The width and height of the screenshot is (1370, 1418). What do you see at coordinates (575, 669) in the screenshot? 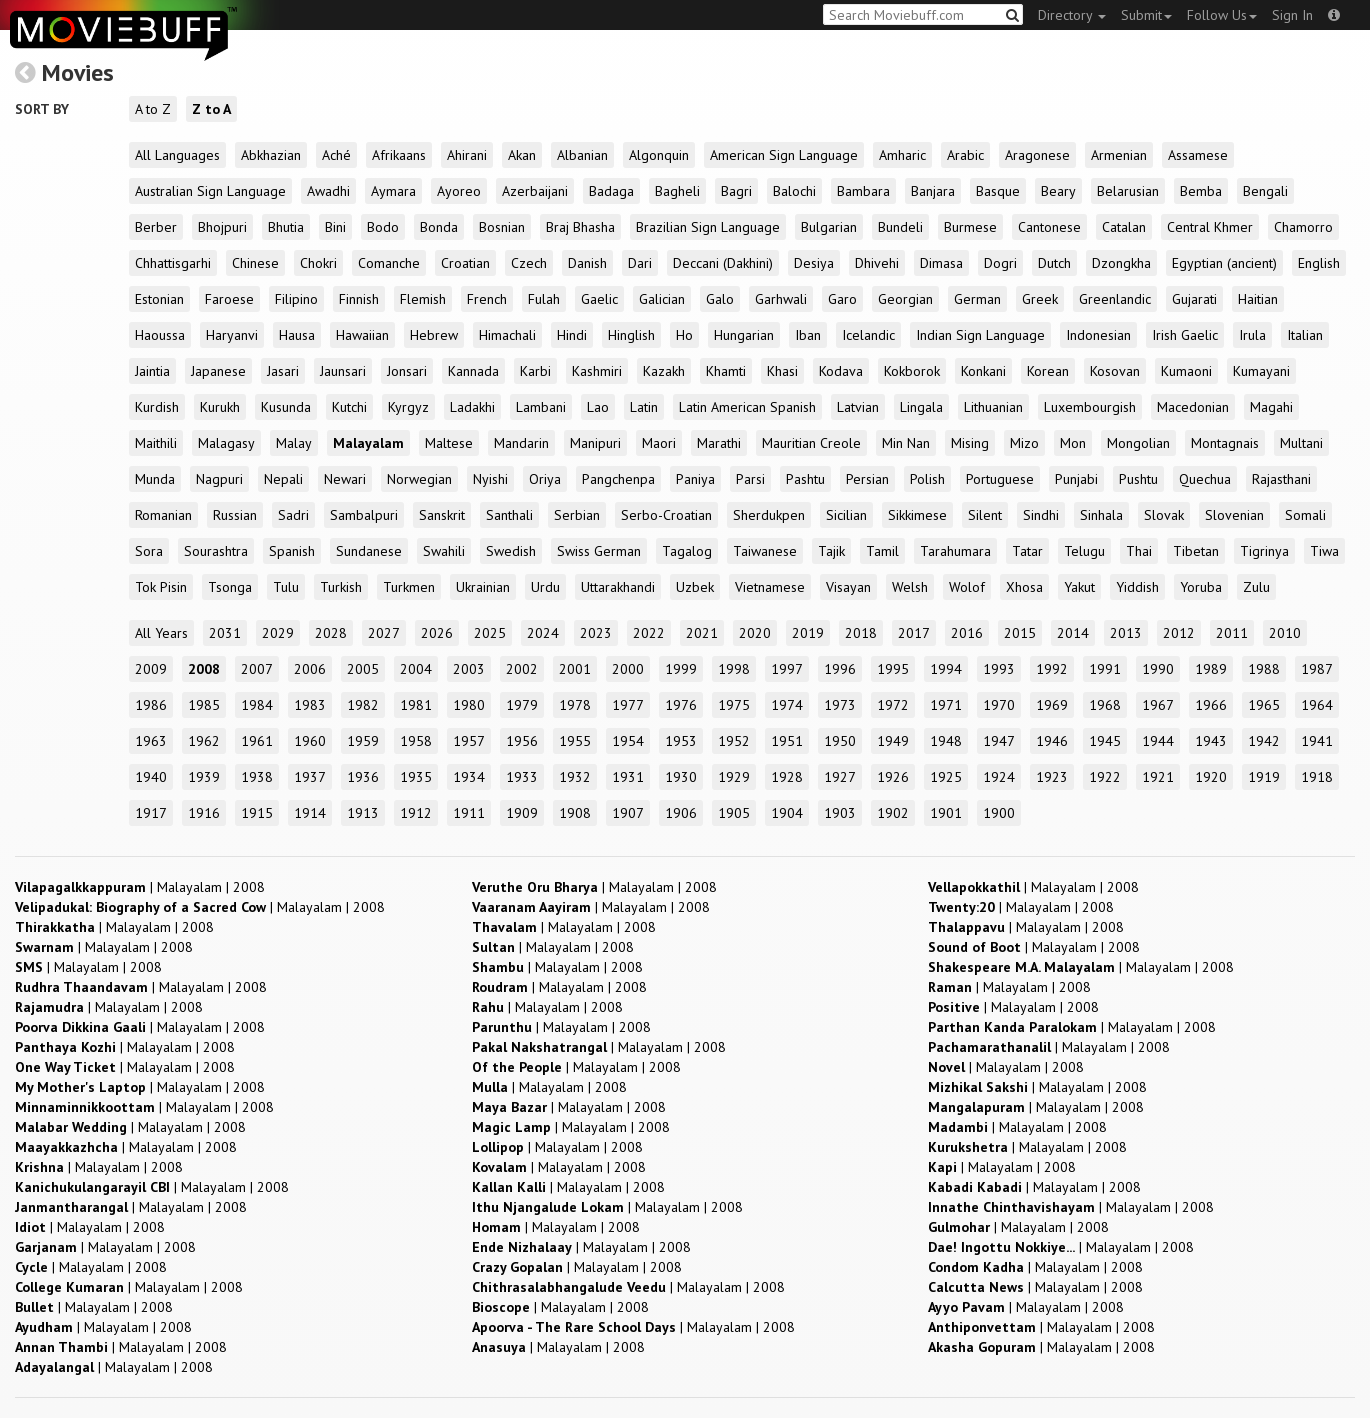
I see `2001` at bounding box center [575, 669].